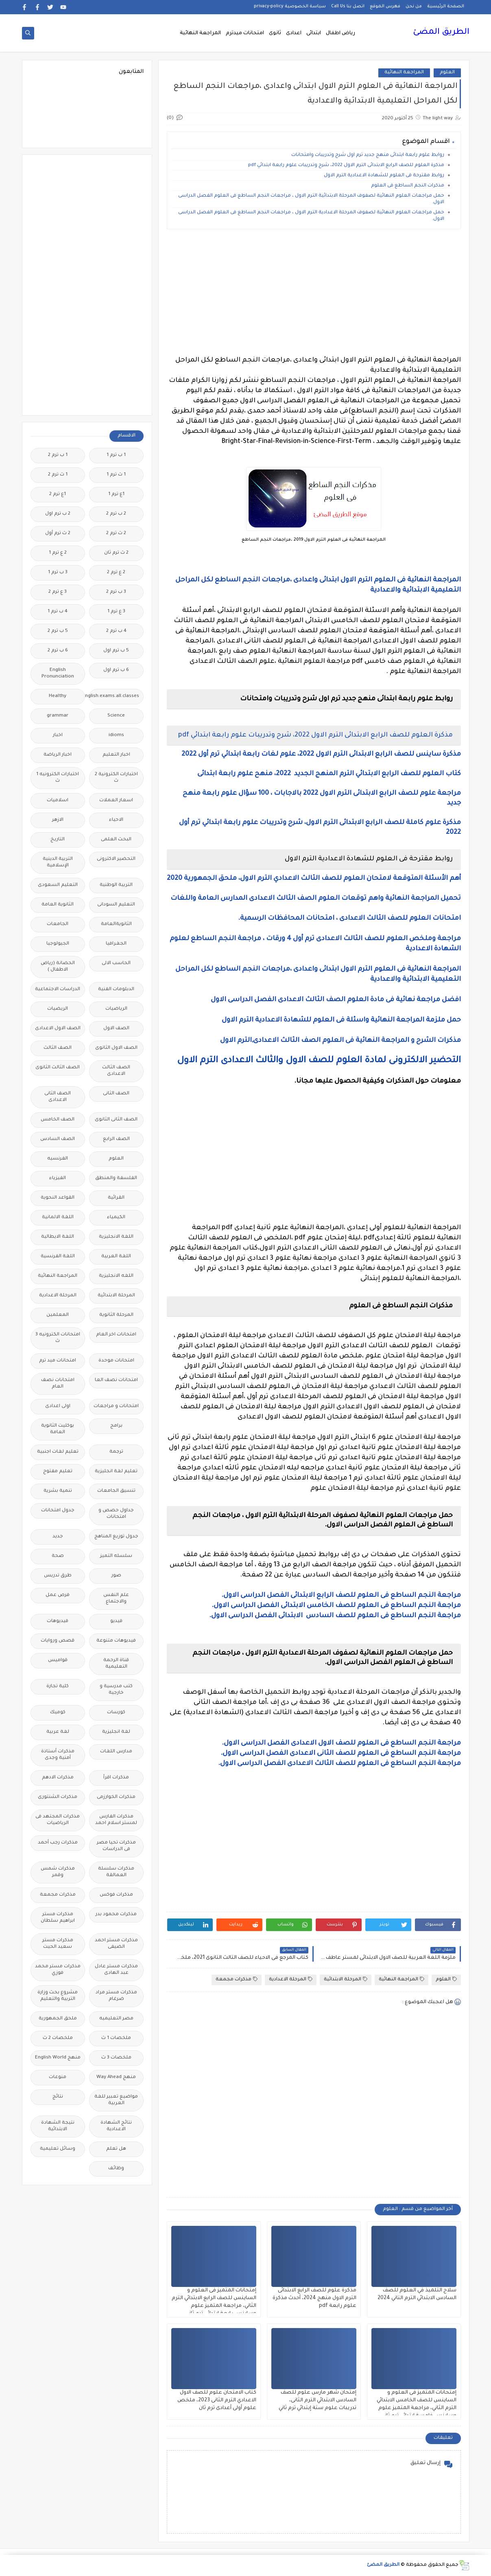  What do you see at coordinates (447, 72) in the screenshot?
I see `العلوم` at bounding box center [447, 72].